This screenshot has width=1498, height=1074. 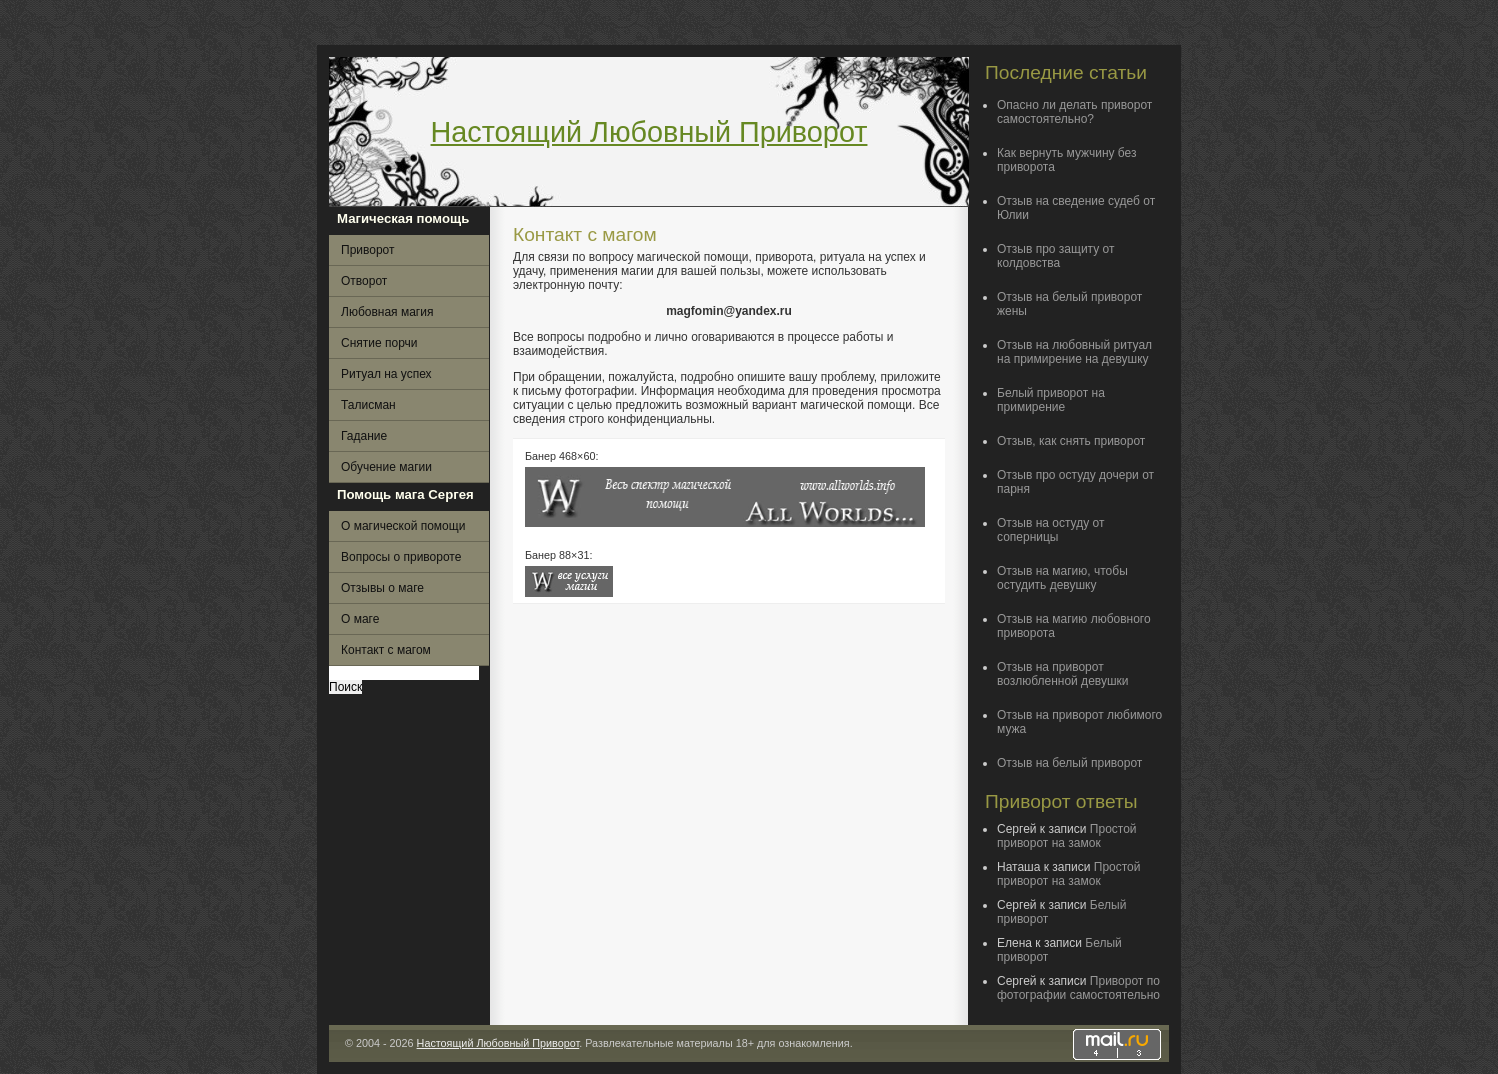 I want to click on Отзыв на сведение судеб от Юлии, so click(x=1076, y=208).